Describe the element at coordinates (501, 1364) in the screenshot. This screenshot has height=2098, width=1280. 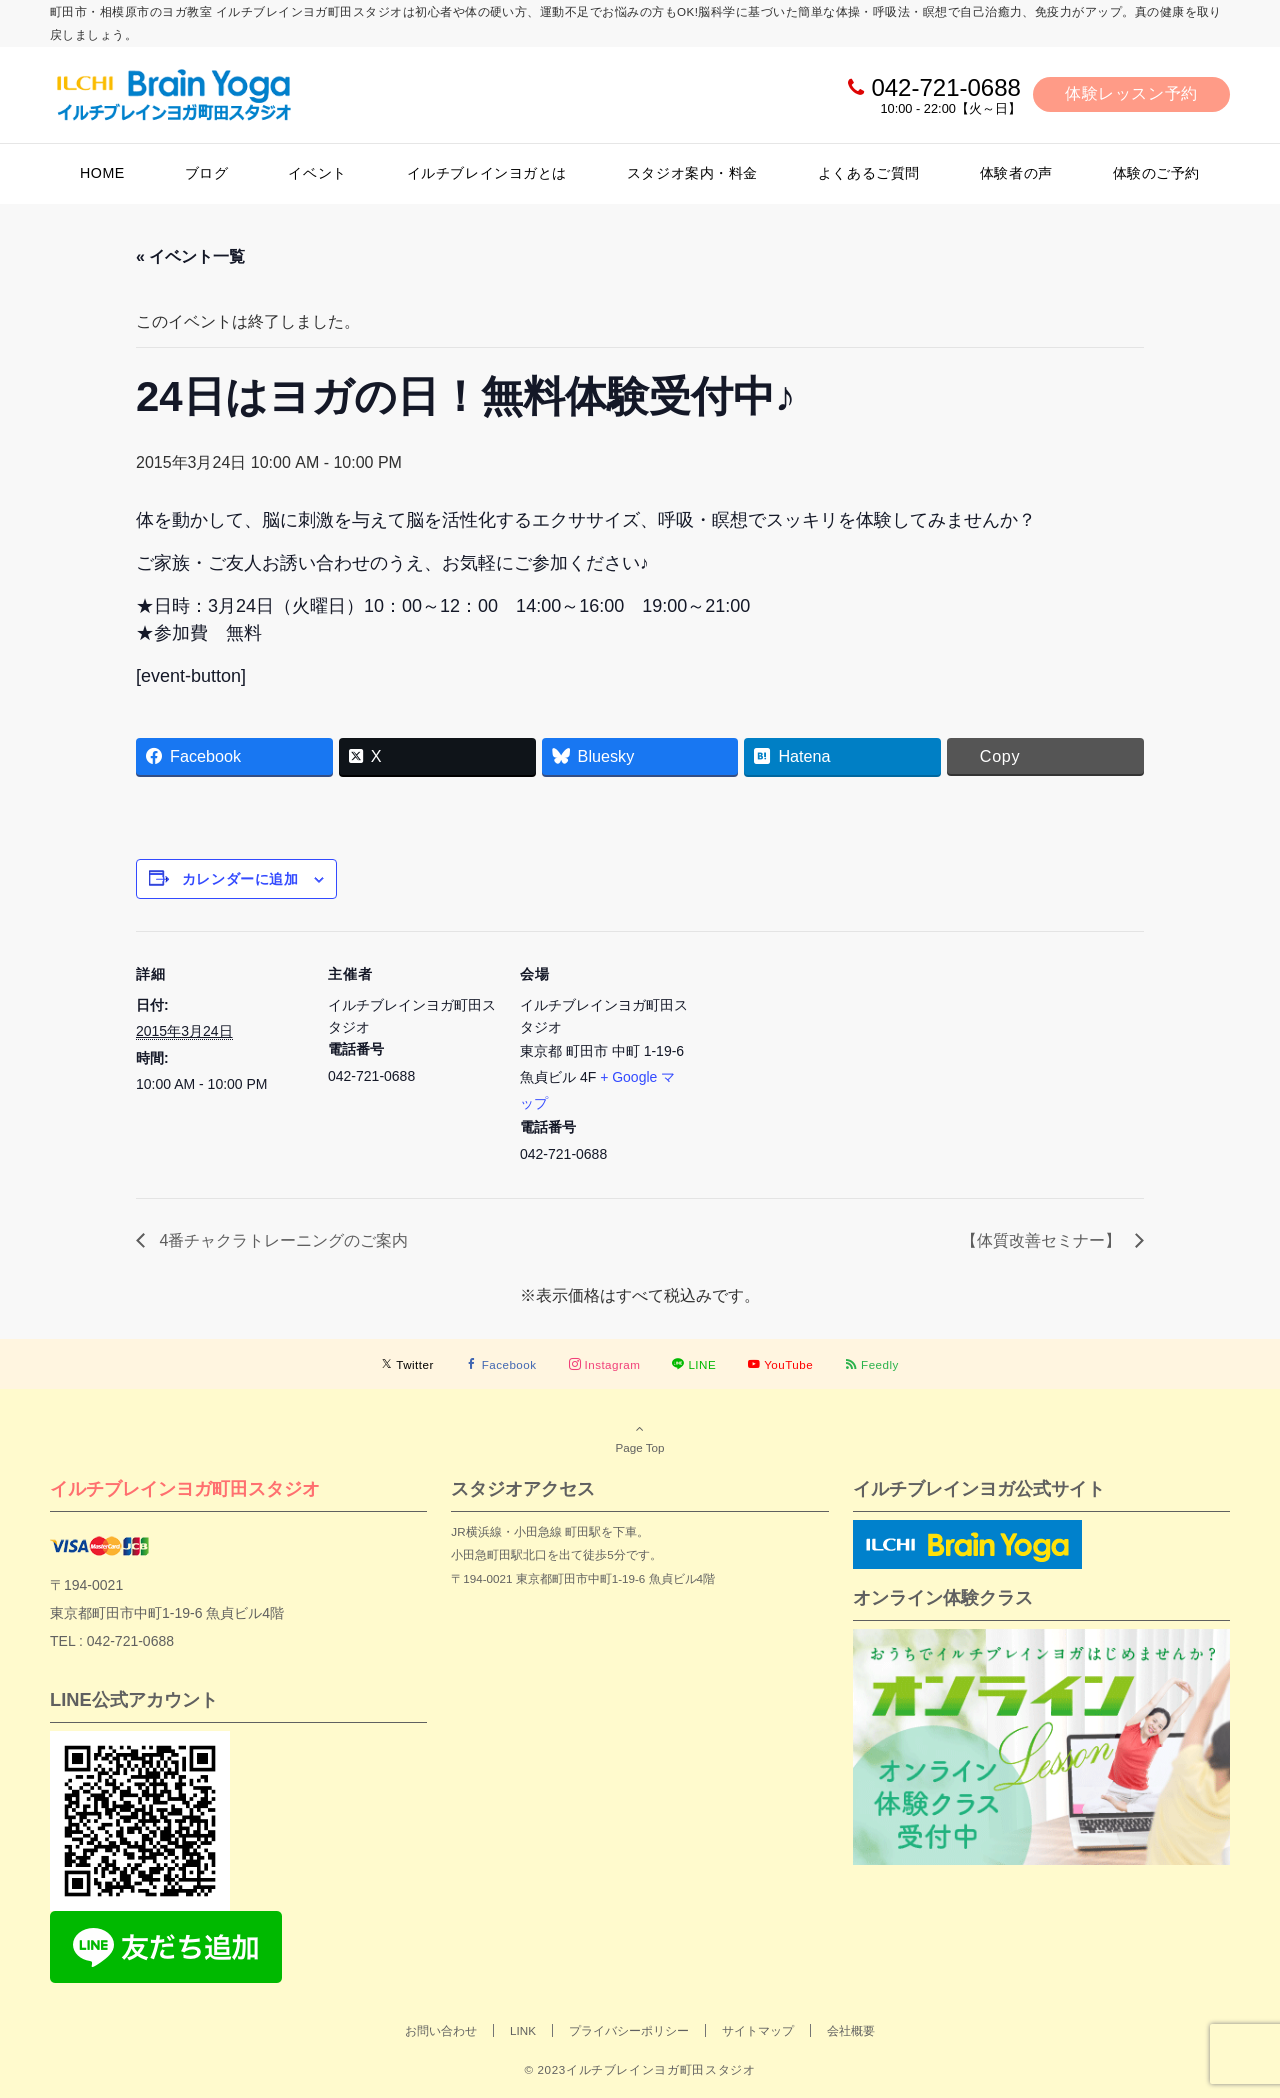
I see `[Facebookでフォローする]` at that location.